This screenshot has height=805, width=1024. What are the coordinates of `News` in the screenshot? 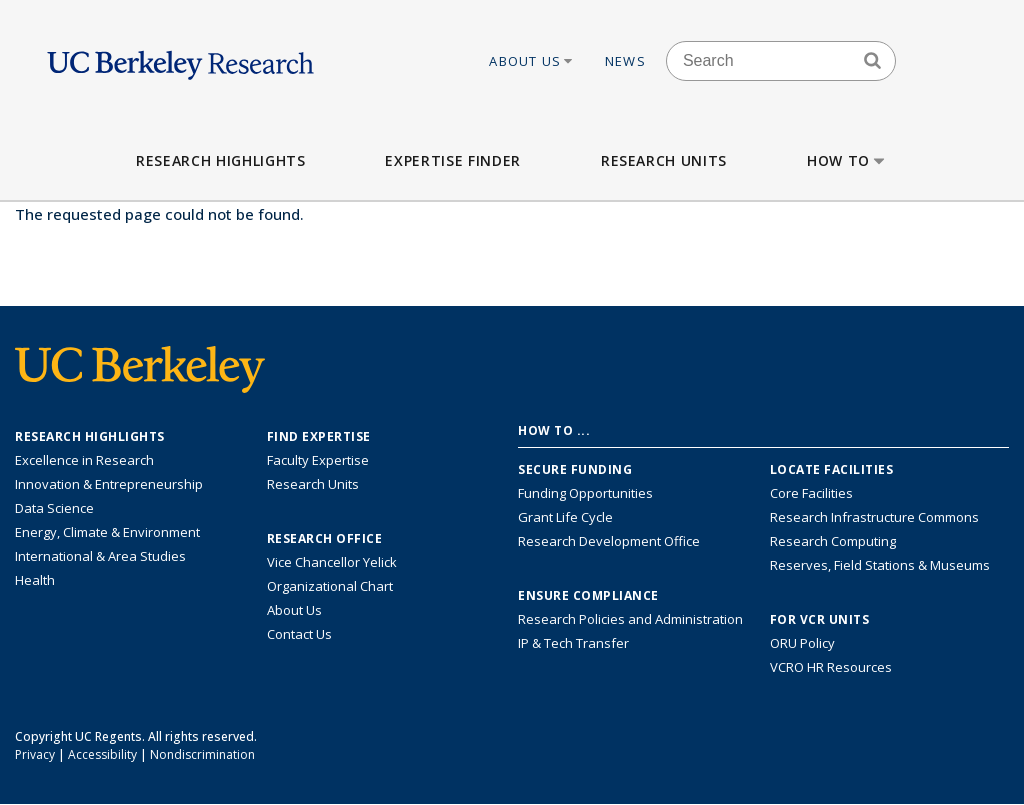 It's located at (625, 61).